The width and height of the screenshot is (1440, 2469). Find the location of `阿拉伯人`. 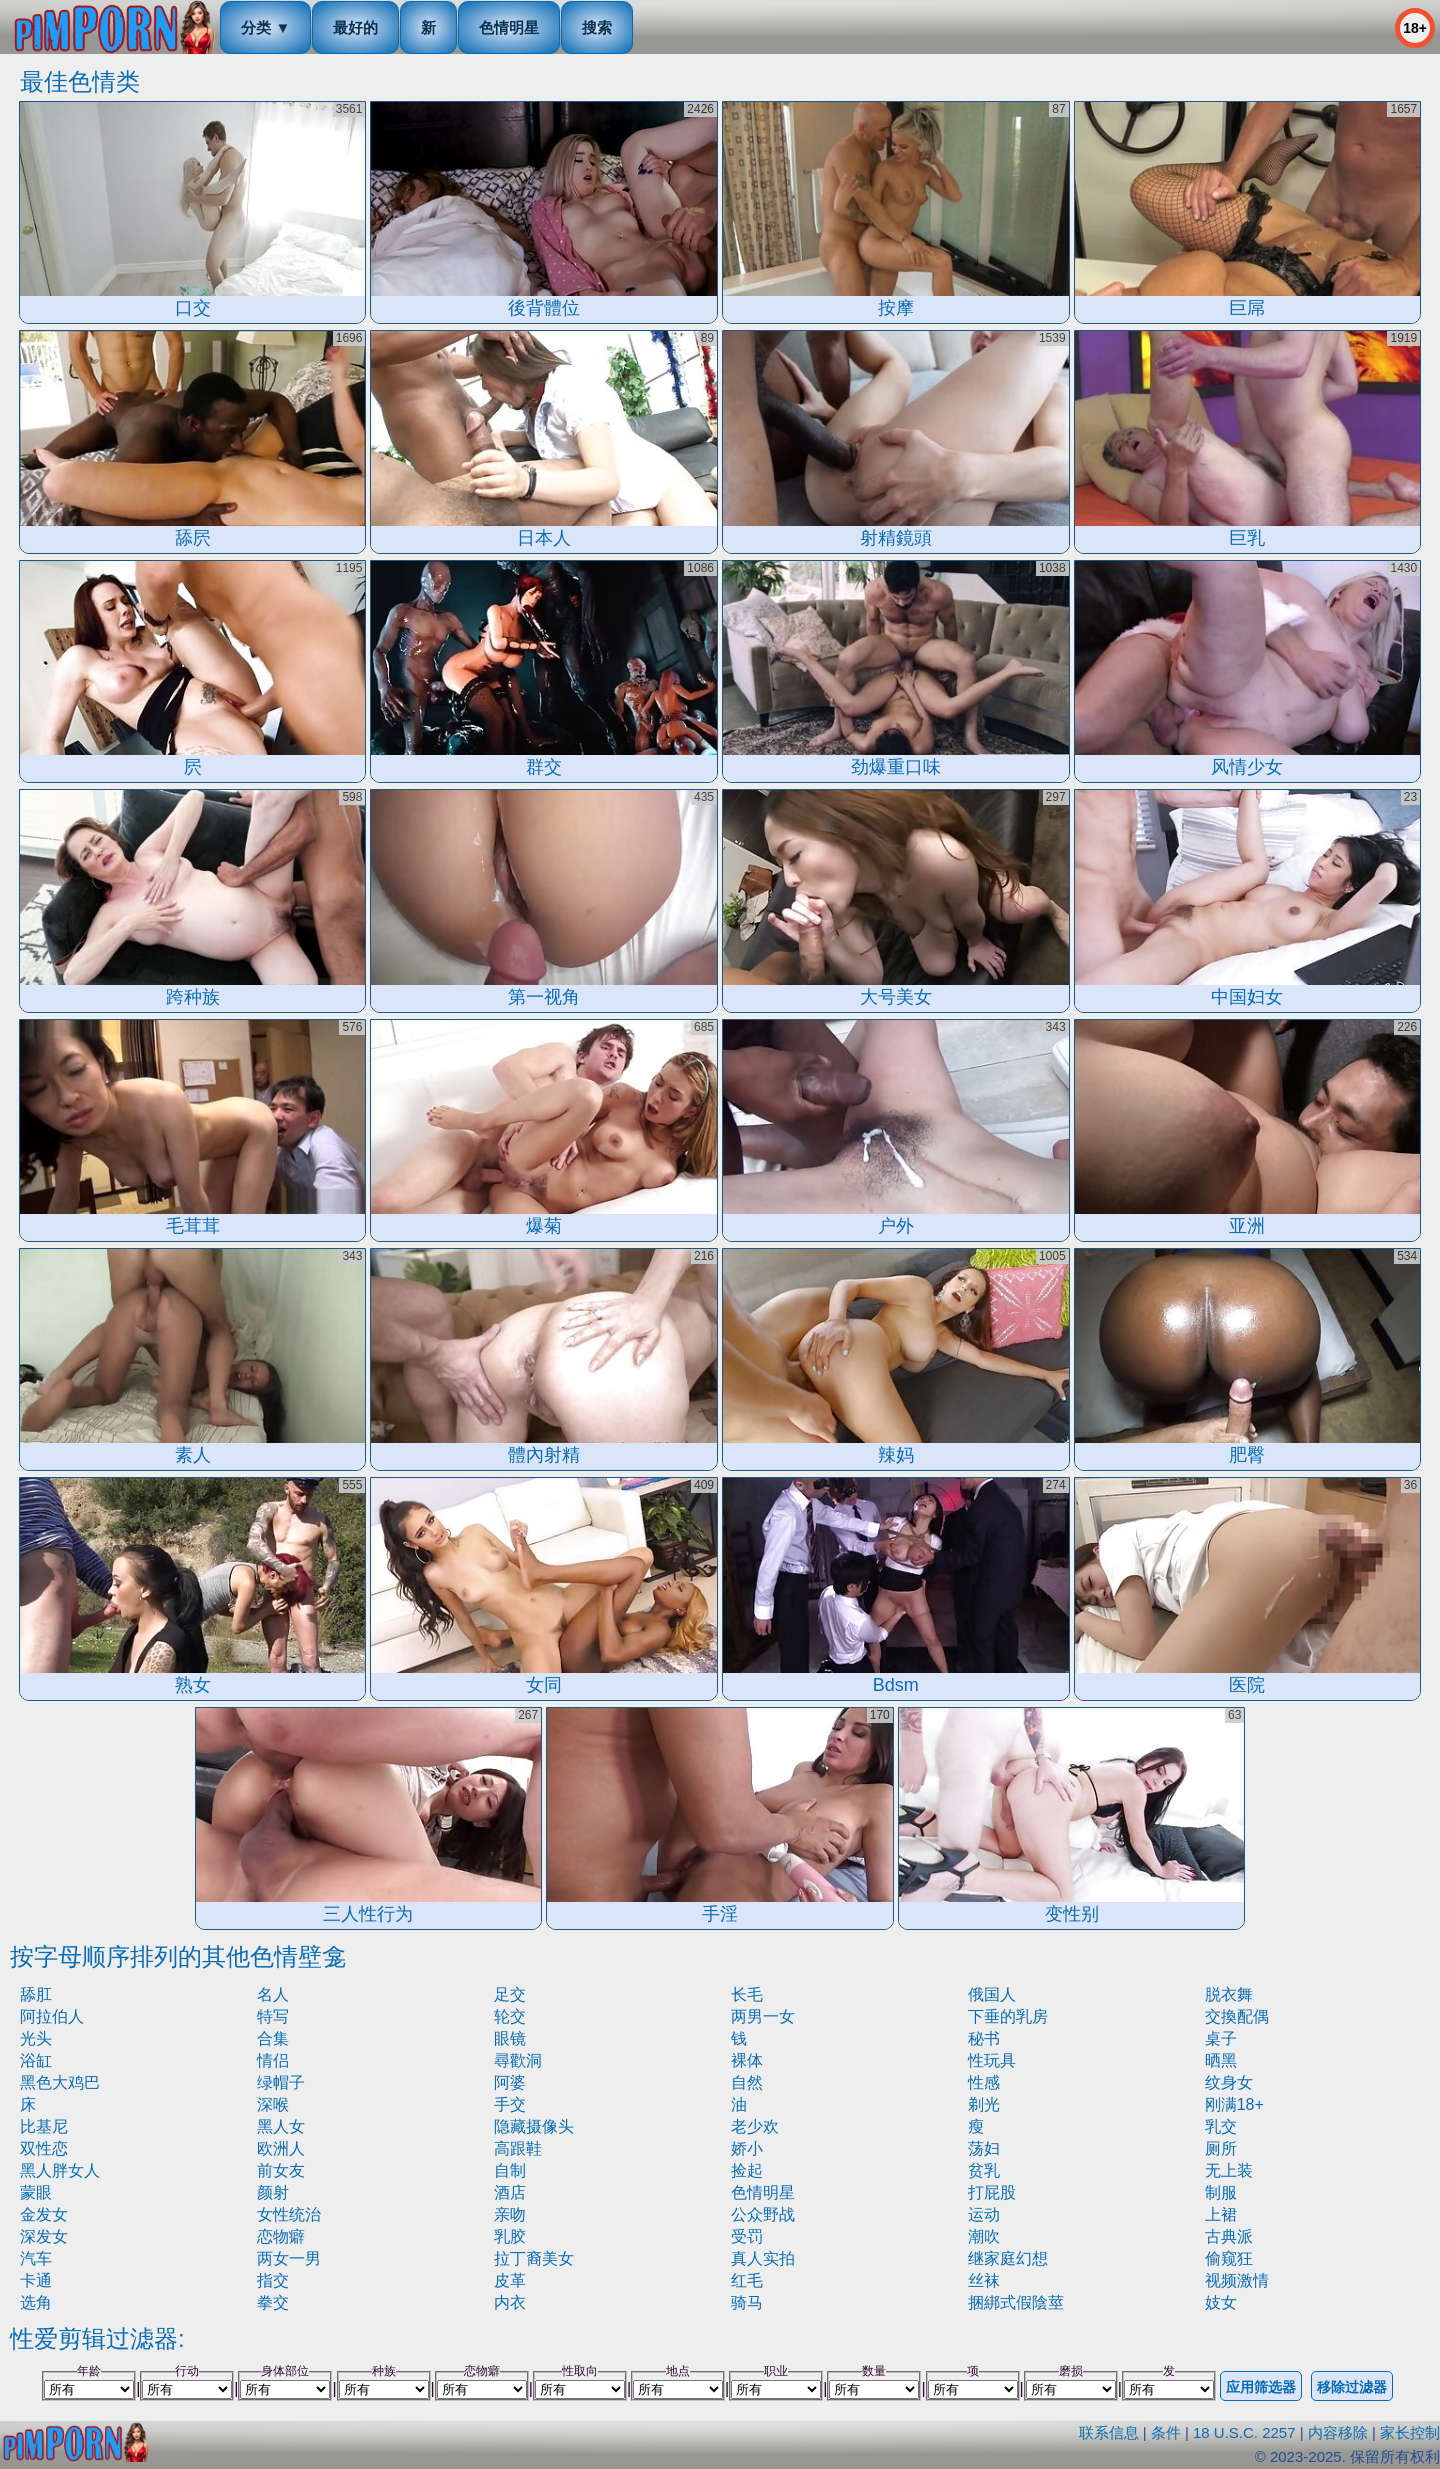

阿拉伯人 is located at coordinates (52, 2016).